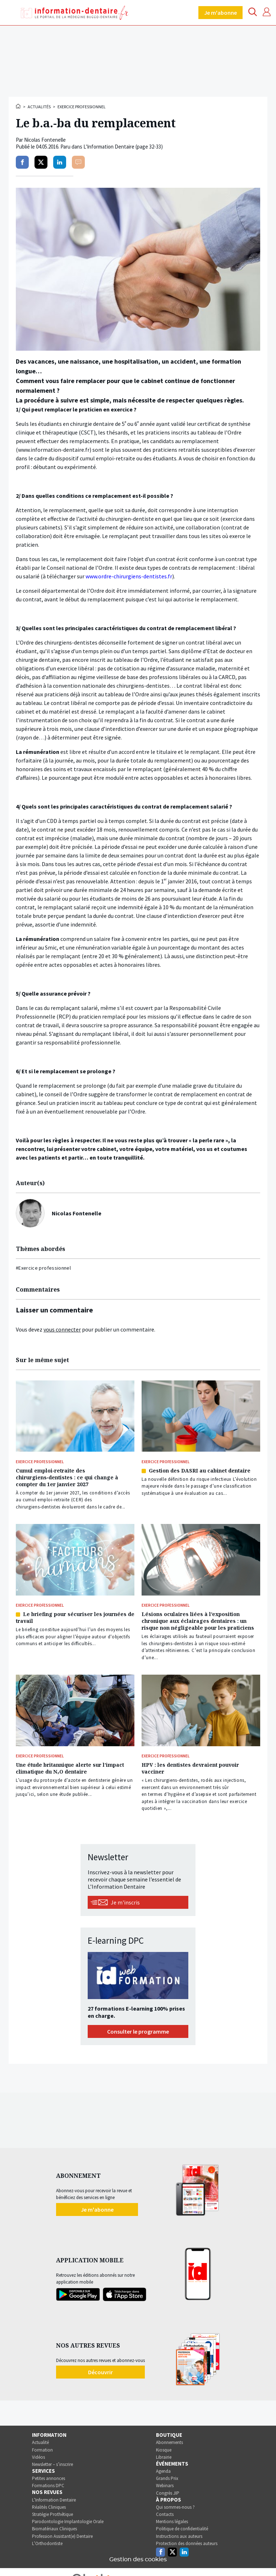 This screenshot has height=2576, width=276. I want to click on Accueil, so click(19, 106).